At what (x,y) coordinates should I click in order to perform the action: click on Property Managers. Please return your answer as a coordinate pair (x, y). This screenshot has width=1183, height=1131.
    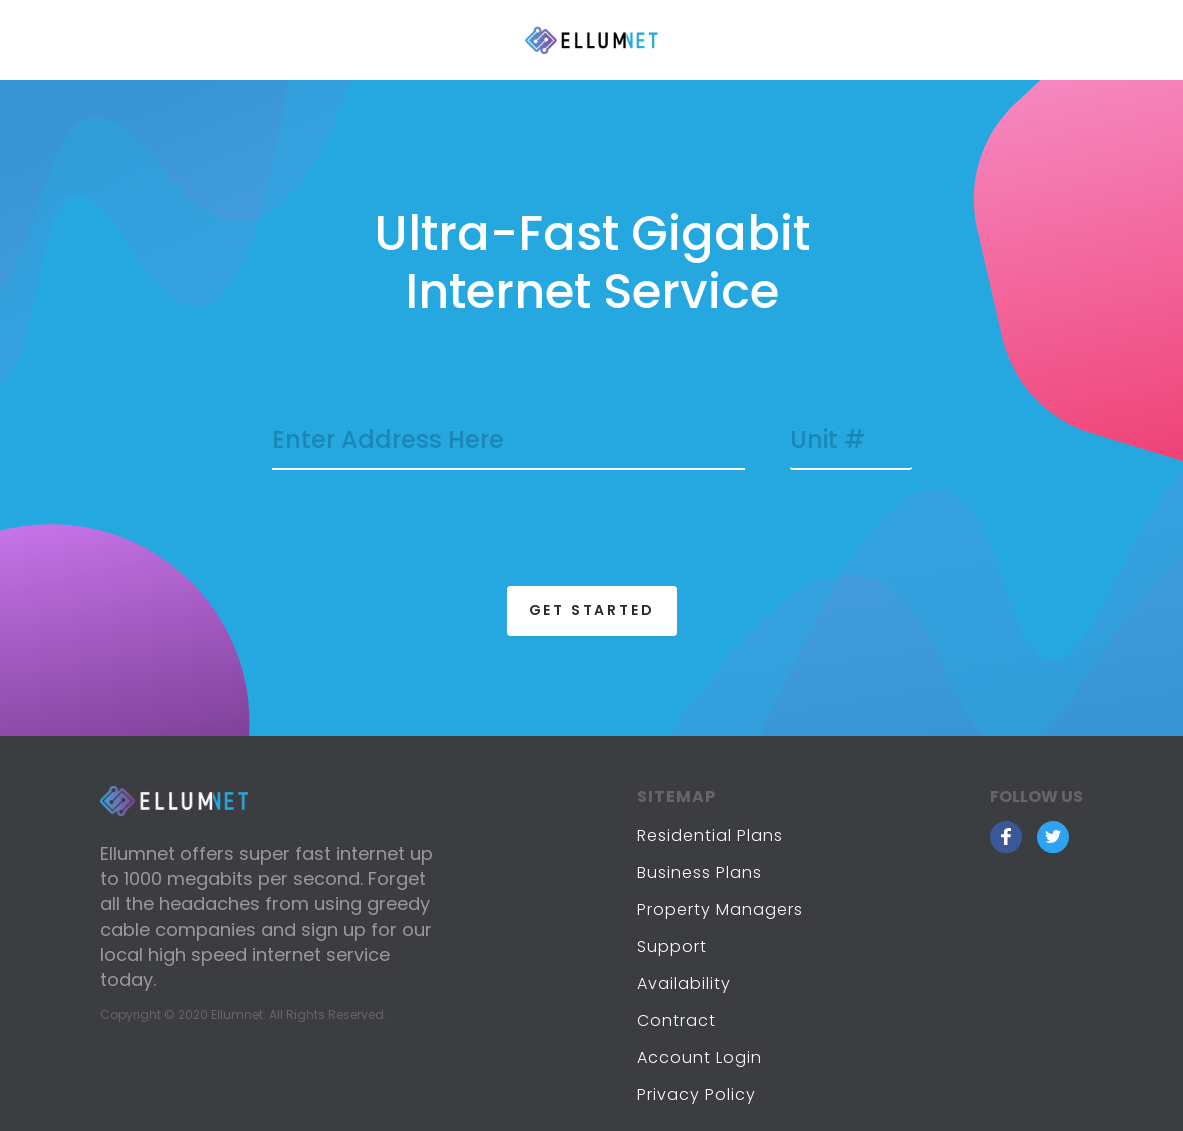
    Looking at the image, I should click on (720, 909).